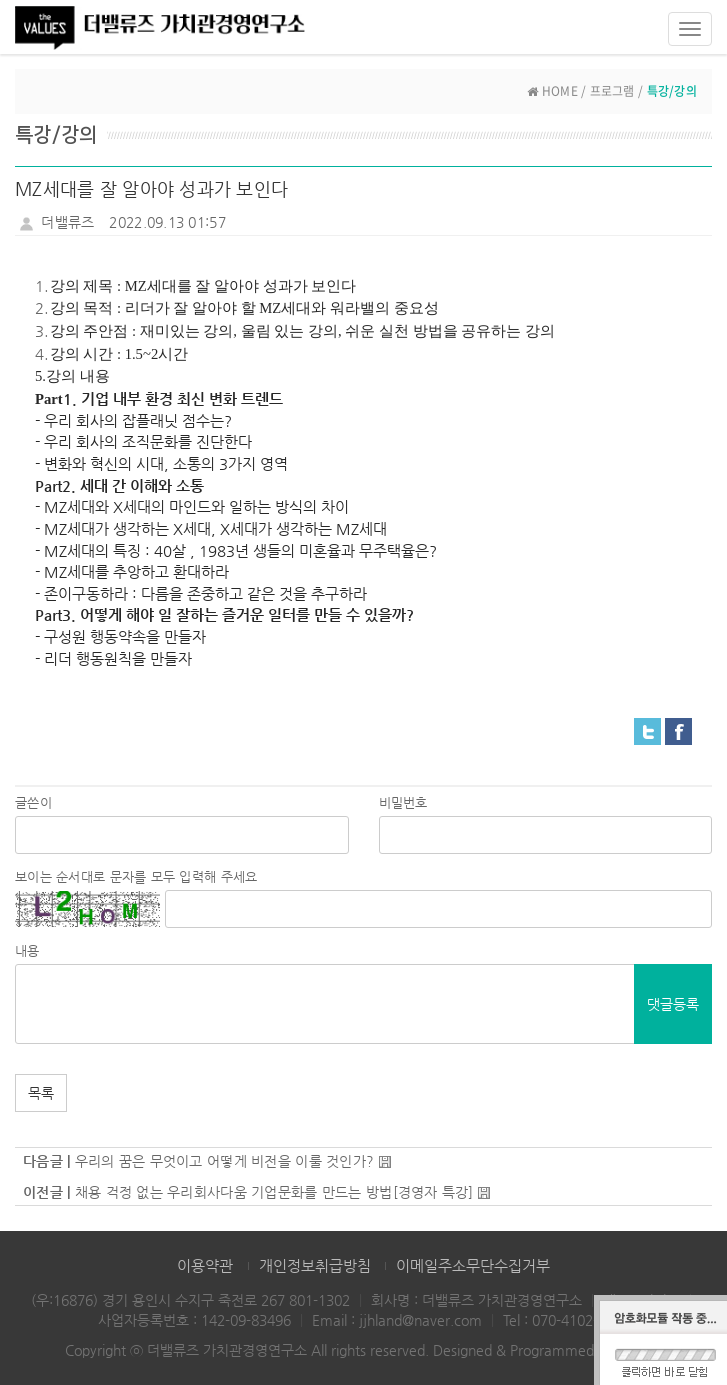  Describe the element at coordinates (420, 1320) in the screenshot. I see `jjhland@naver.com` at that location.